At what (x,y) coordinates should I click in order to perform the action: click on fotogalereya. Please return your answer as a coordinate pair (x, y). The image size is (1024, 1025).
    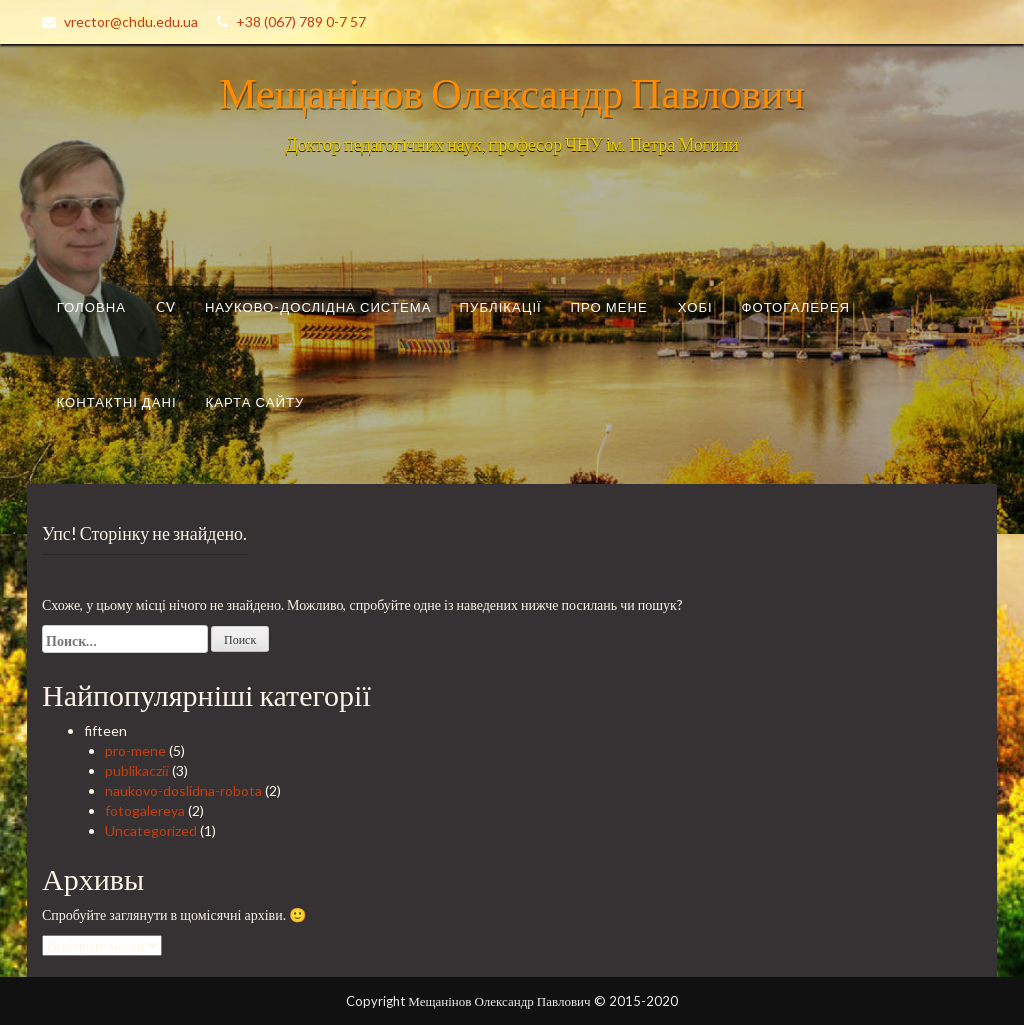
    Looking at the image, I should click on (145, 810).